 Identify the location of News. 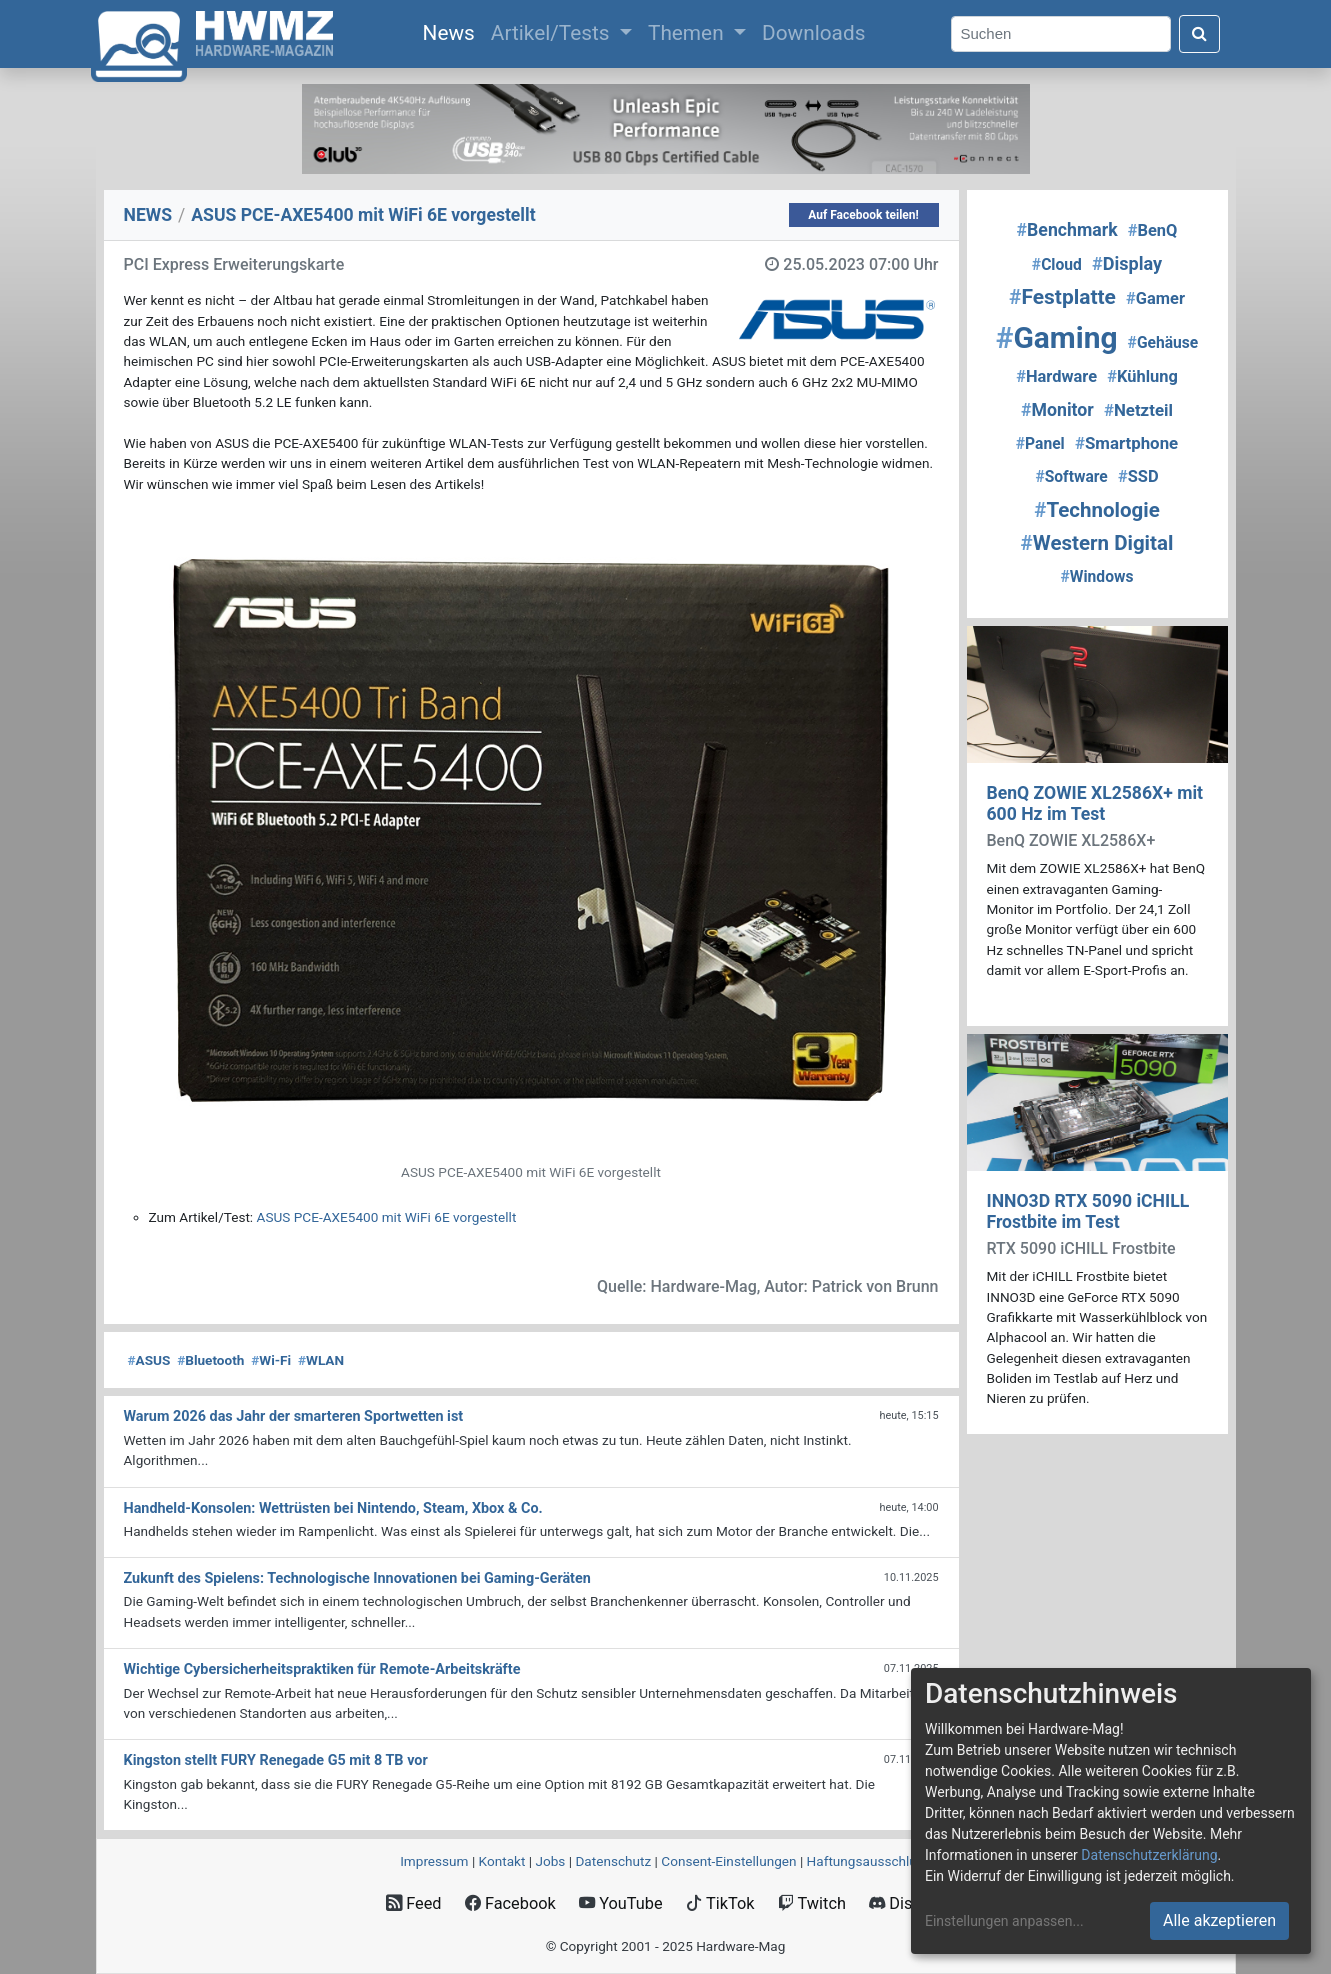
(453, 31).